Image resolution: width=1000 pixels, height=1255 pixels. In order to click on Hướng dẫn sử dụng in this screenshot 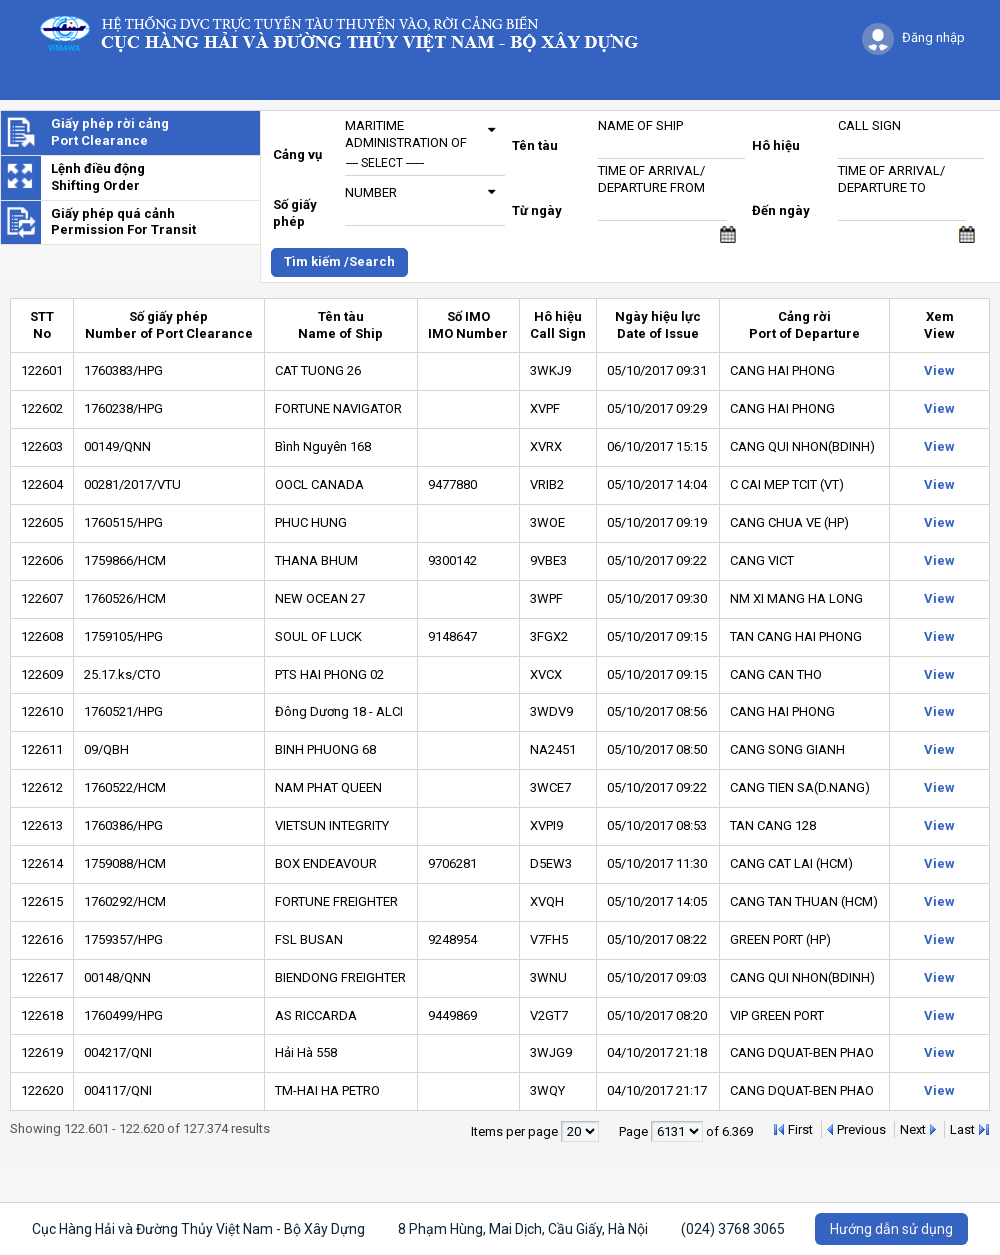, I will do `click(891, 1229)`.